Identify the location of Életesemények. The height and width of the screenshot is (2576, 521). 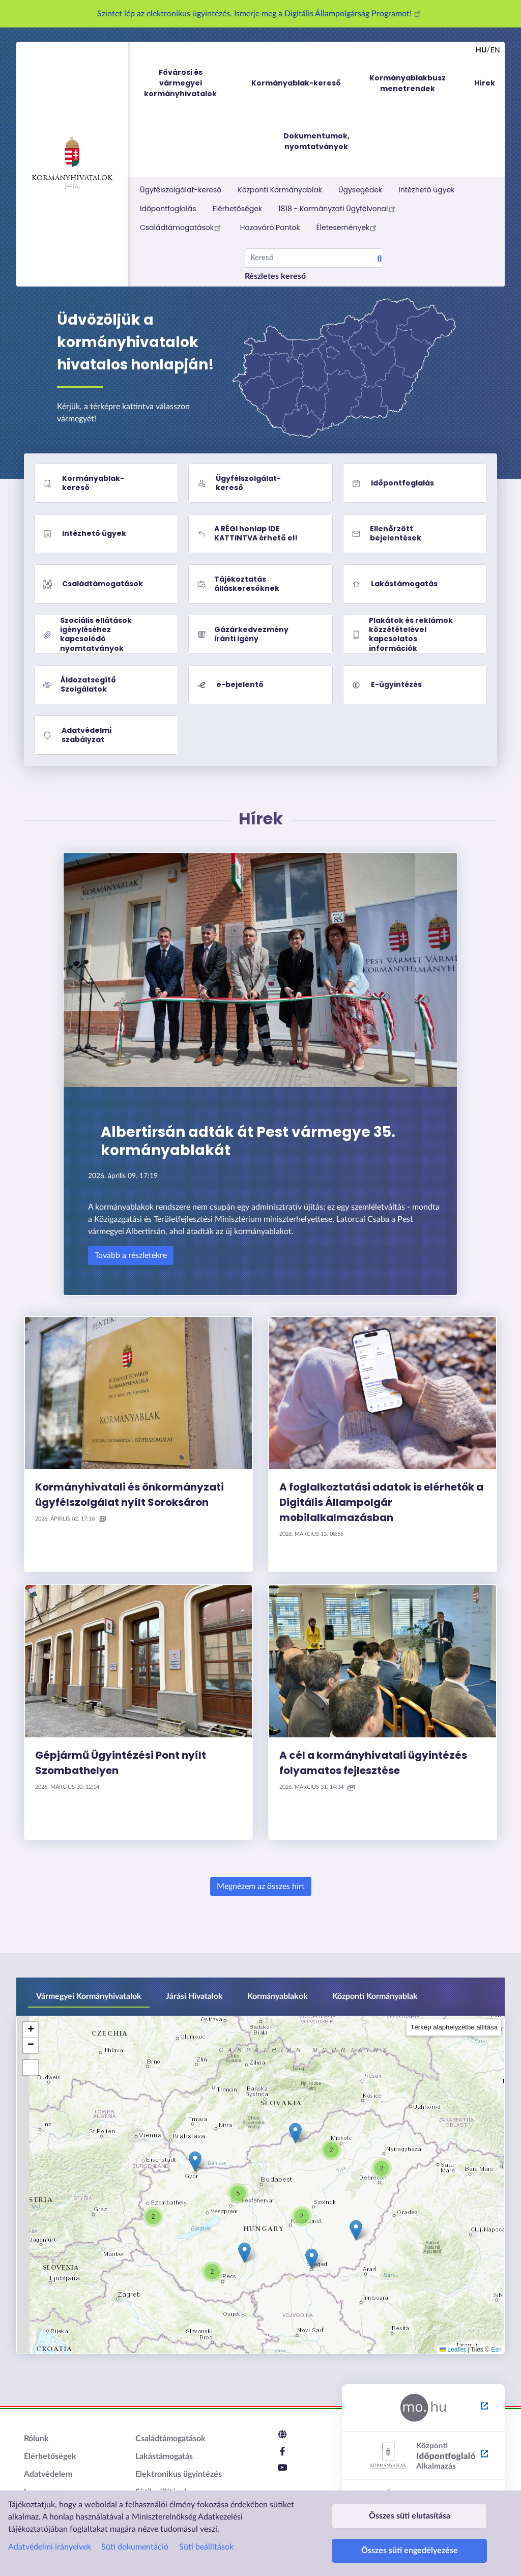
(348, 227).